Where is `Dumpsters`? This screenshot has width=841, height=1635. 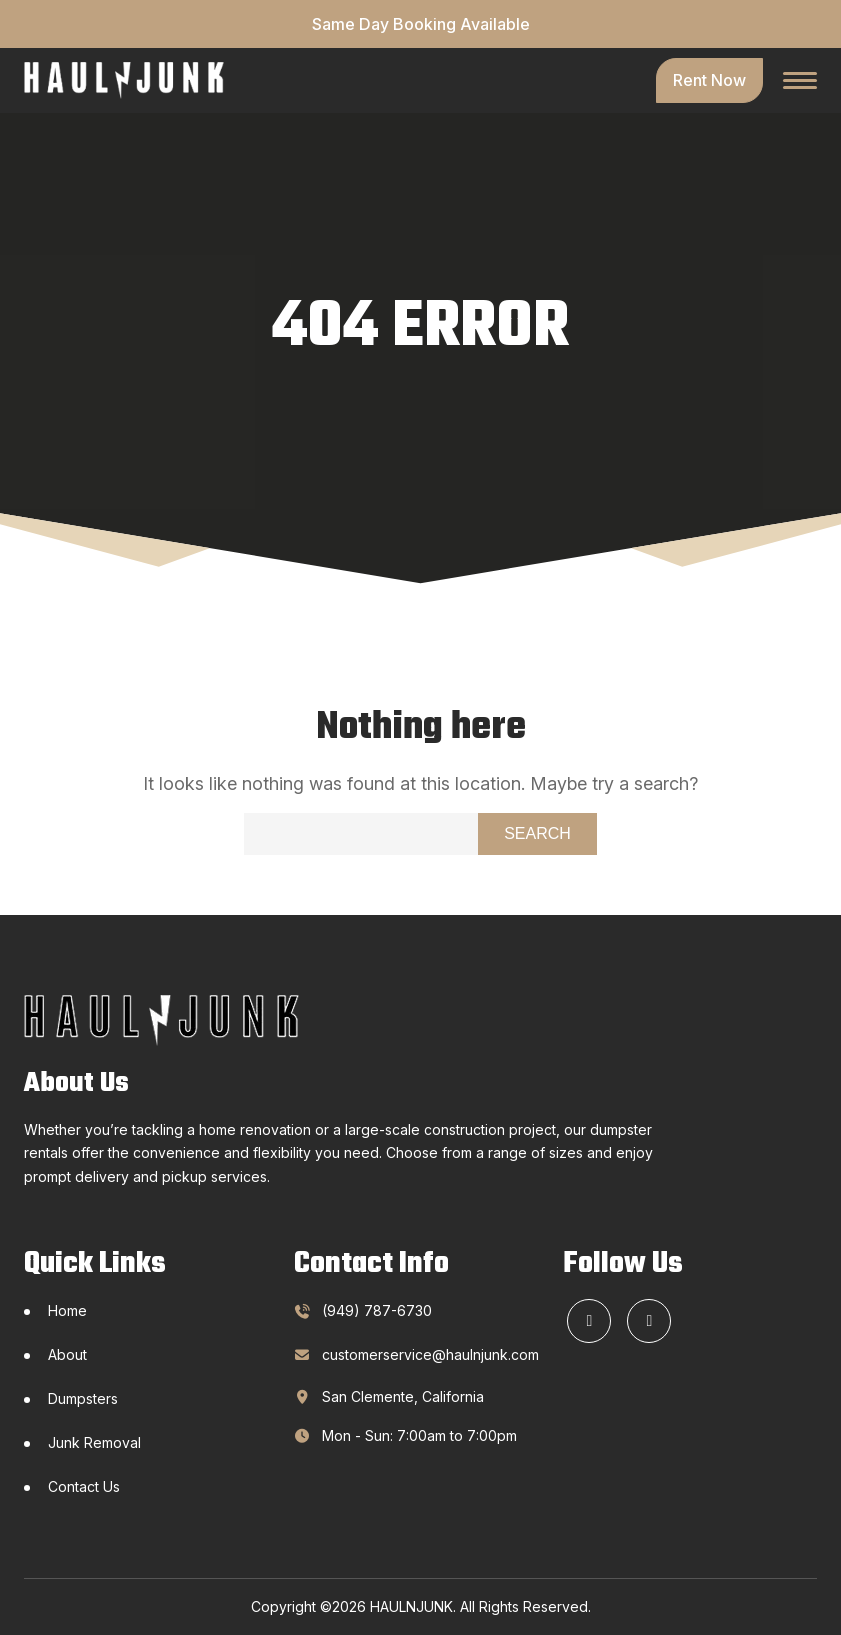
Dumpsters is located at coordinates (83, 1398).